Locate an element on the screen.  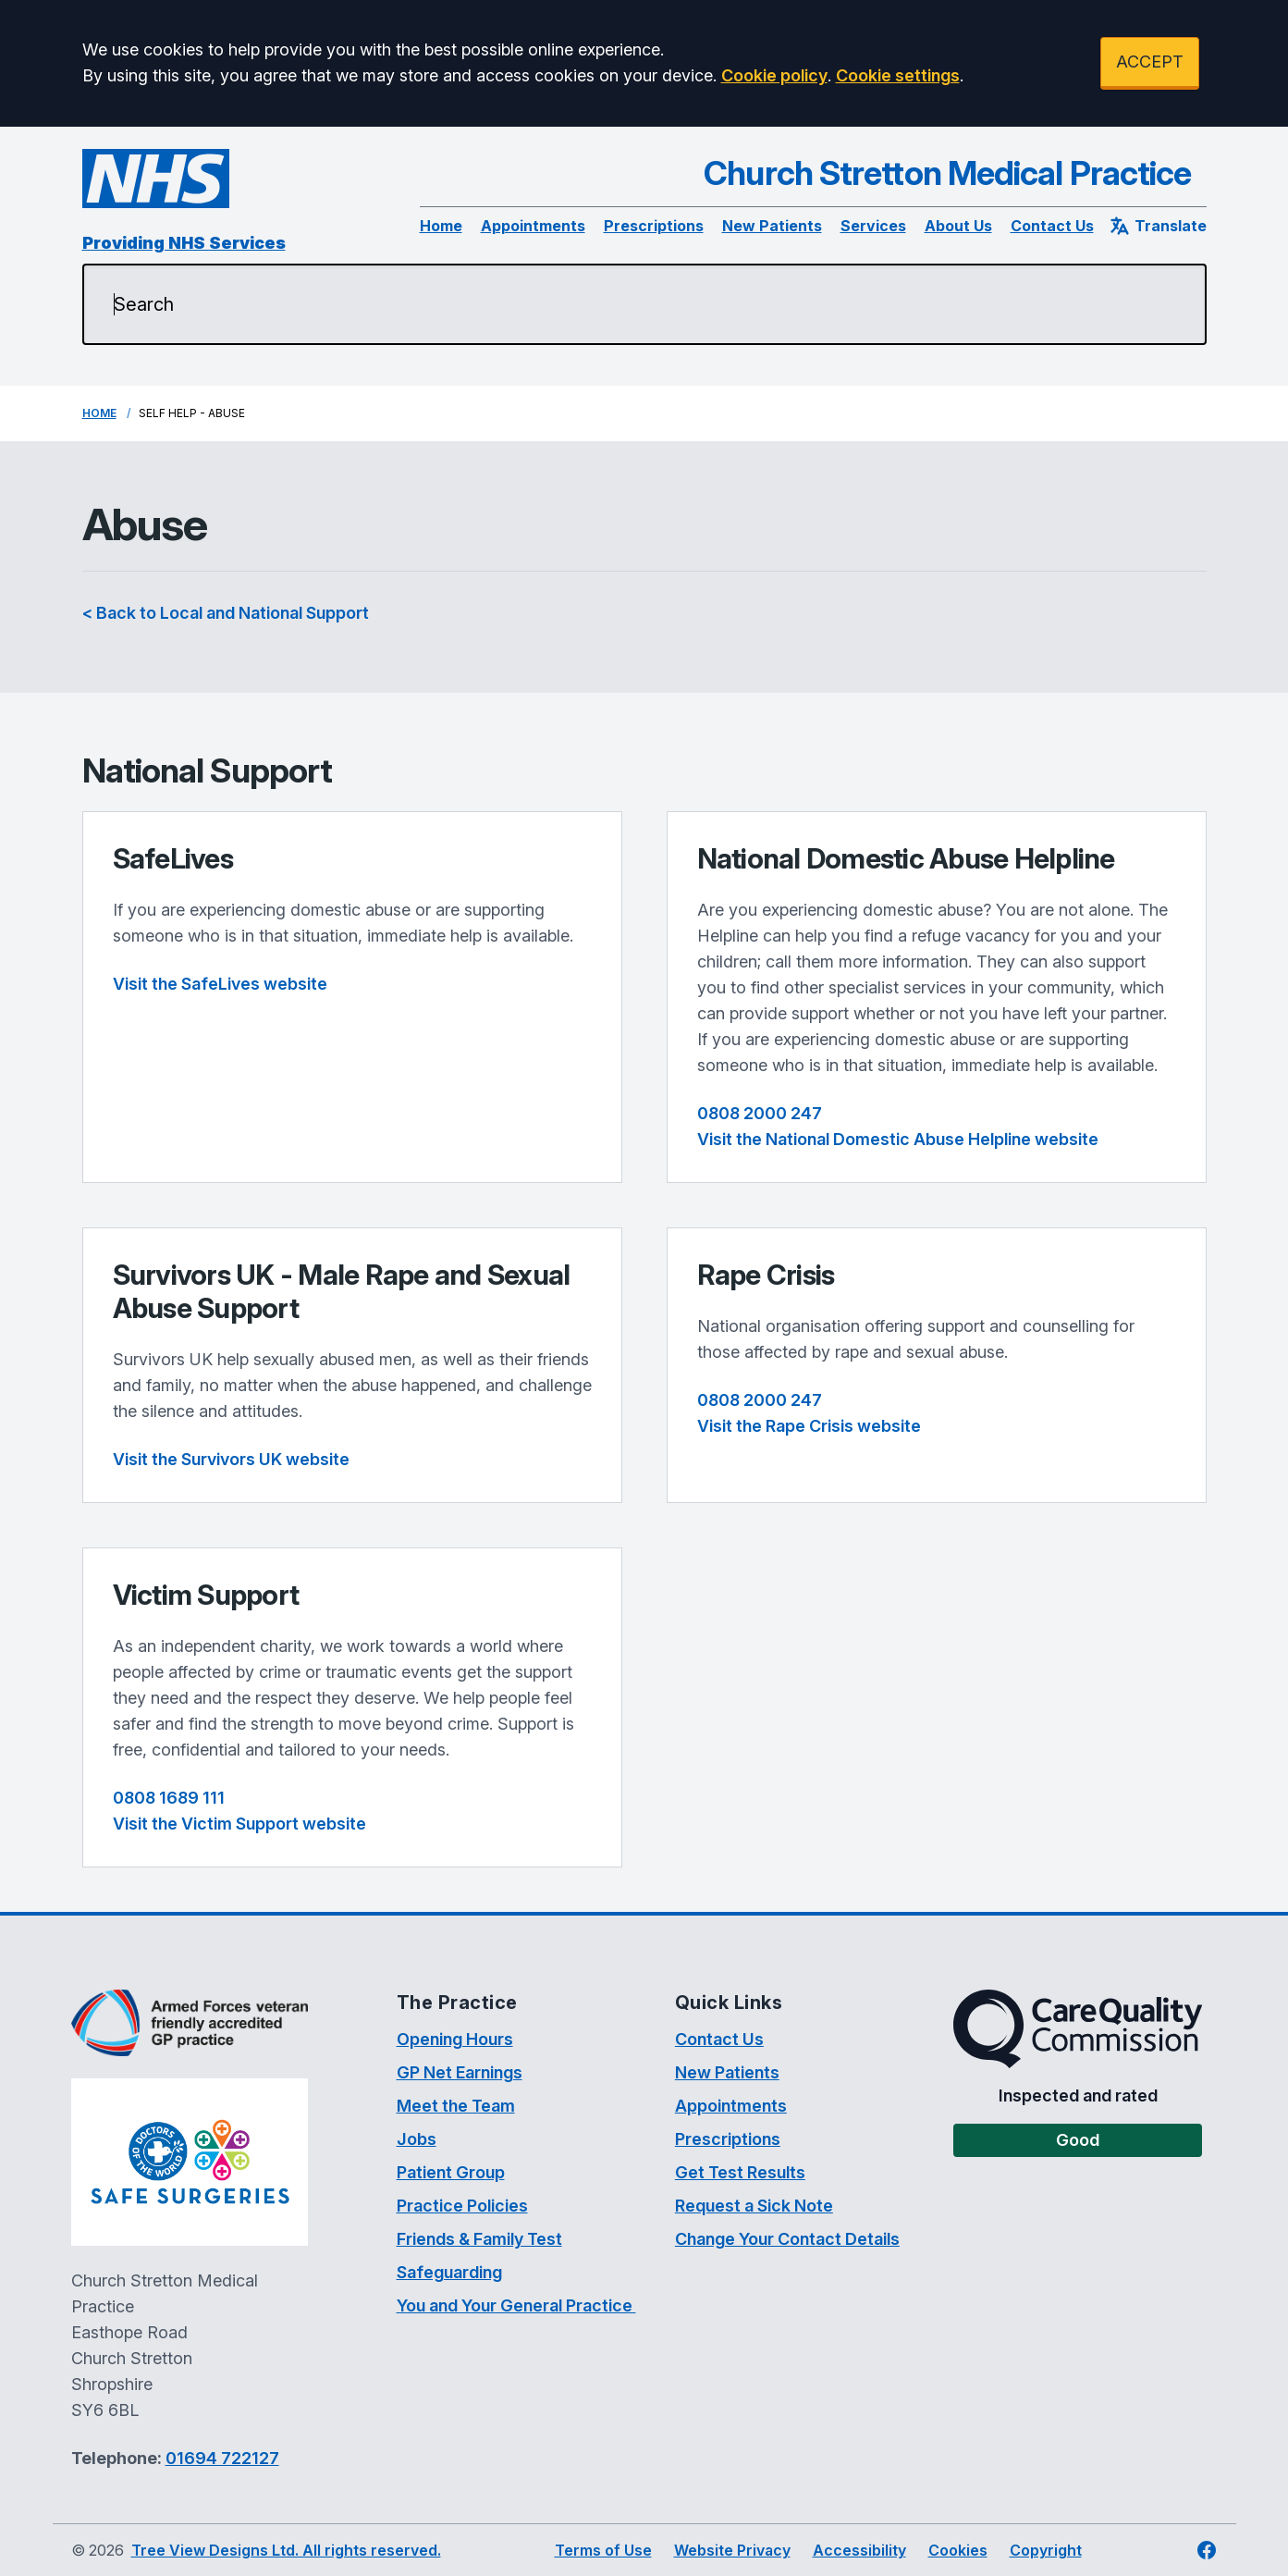
< Back to Local and National Support is located at coordinates (225, 612).